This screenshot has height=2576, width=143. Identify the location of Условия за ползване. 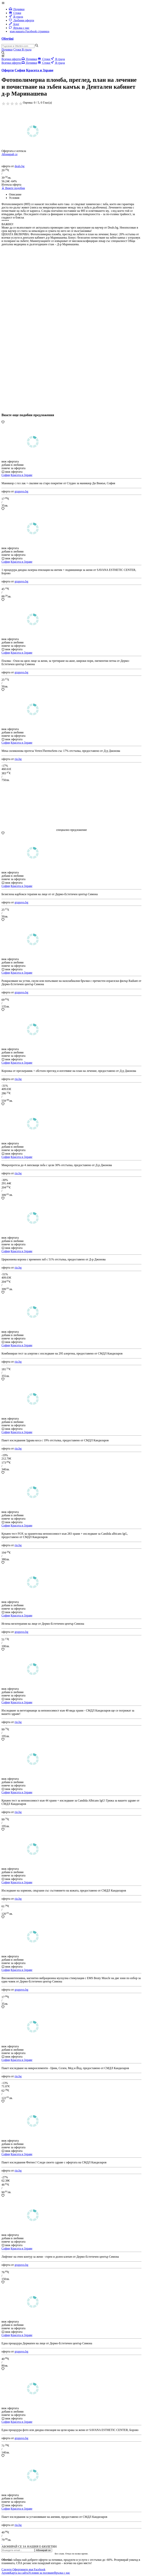
(41, 2572).